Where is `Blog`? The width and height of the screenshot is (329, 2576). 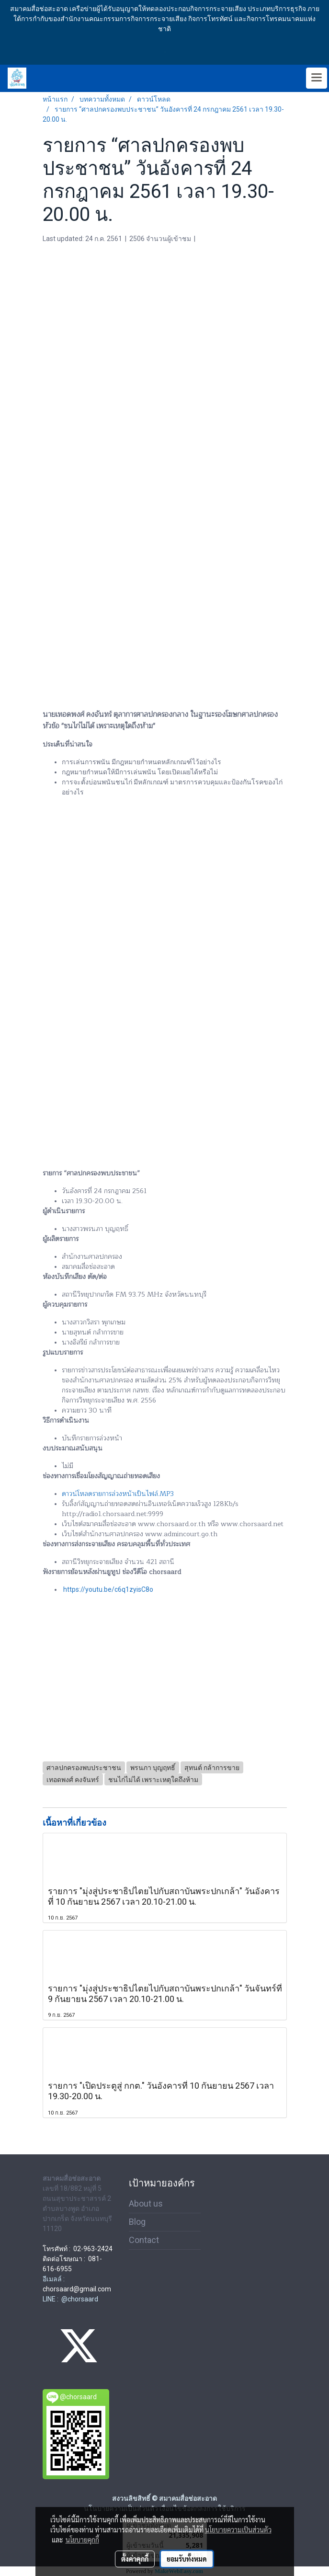
Blog is located at coordinates (137, 2222).